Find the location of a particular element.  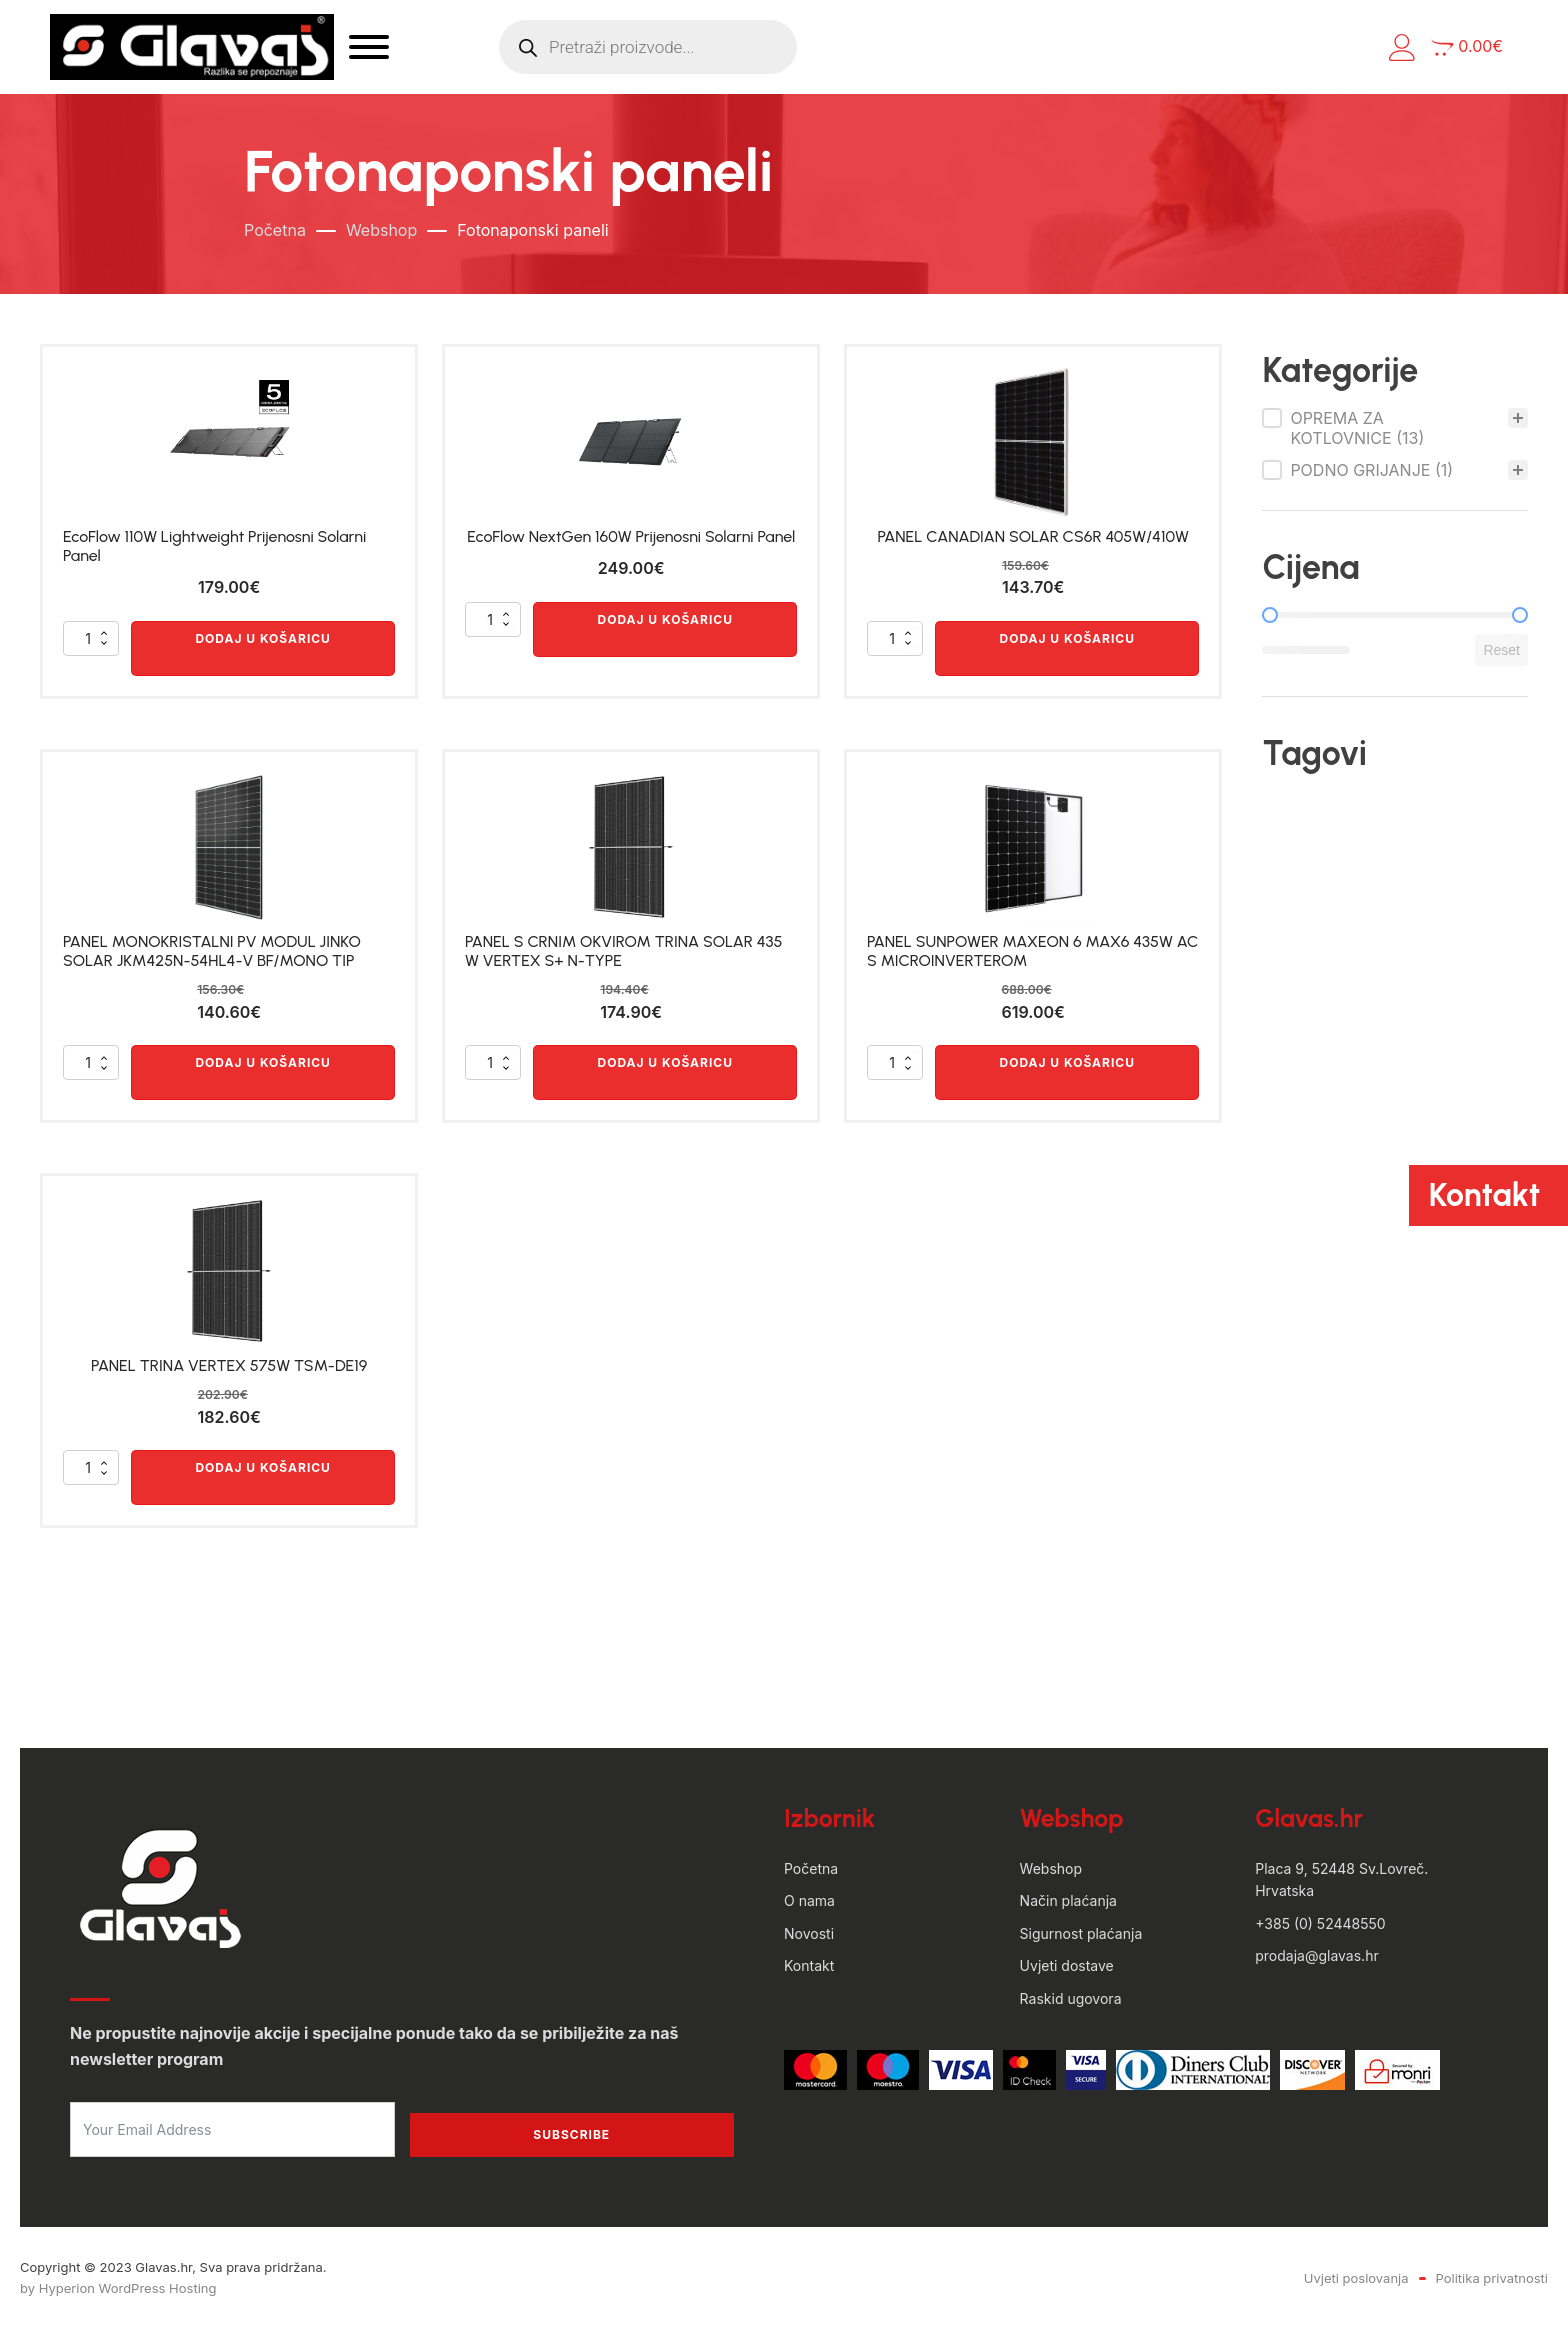

[Količina proizvoda] is located at coordinates (91, 638).